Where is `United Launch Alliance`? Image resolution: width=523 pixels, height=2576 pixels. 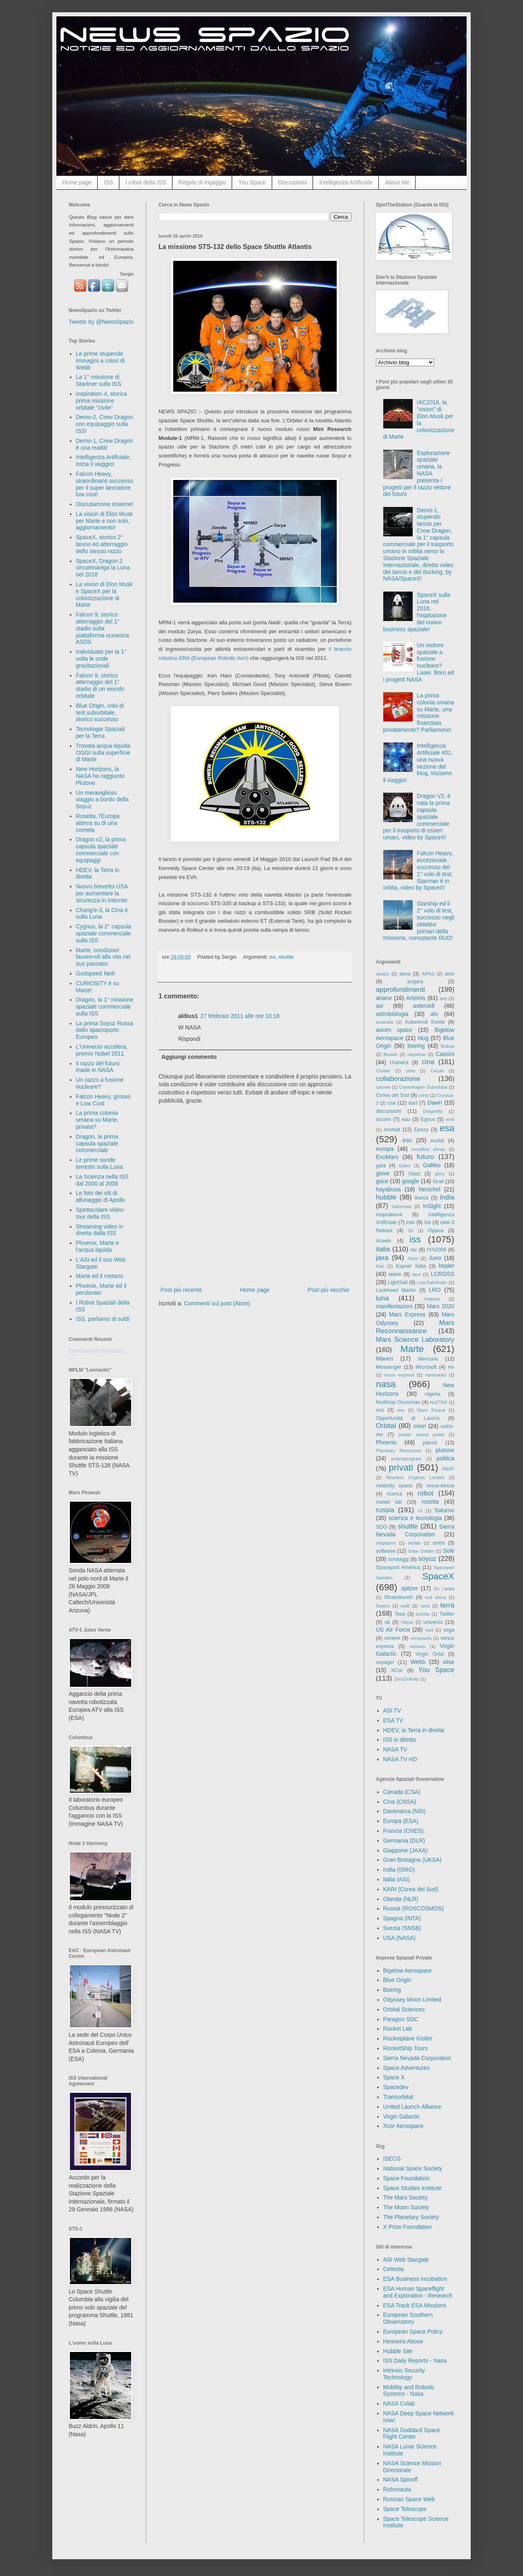
United Launch Alliance is located at coordinates (412, 2106).